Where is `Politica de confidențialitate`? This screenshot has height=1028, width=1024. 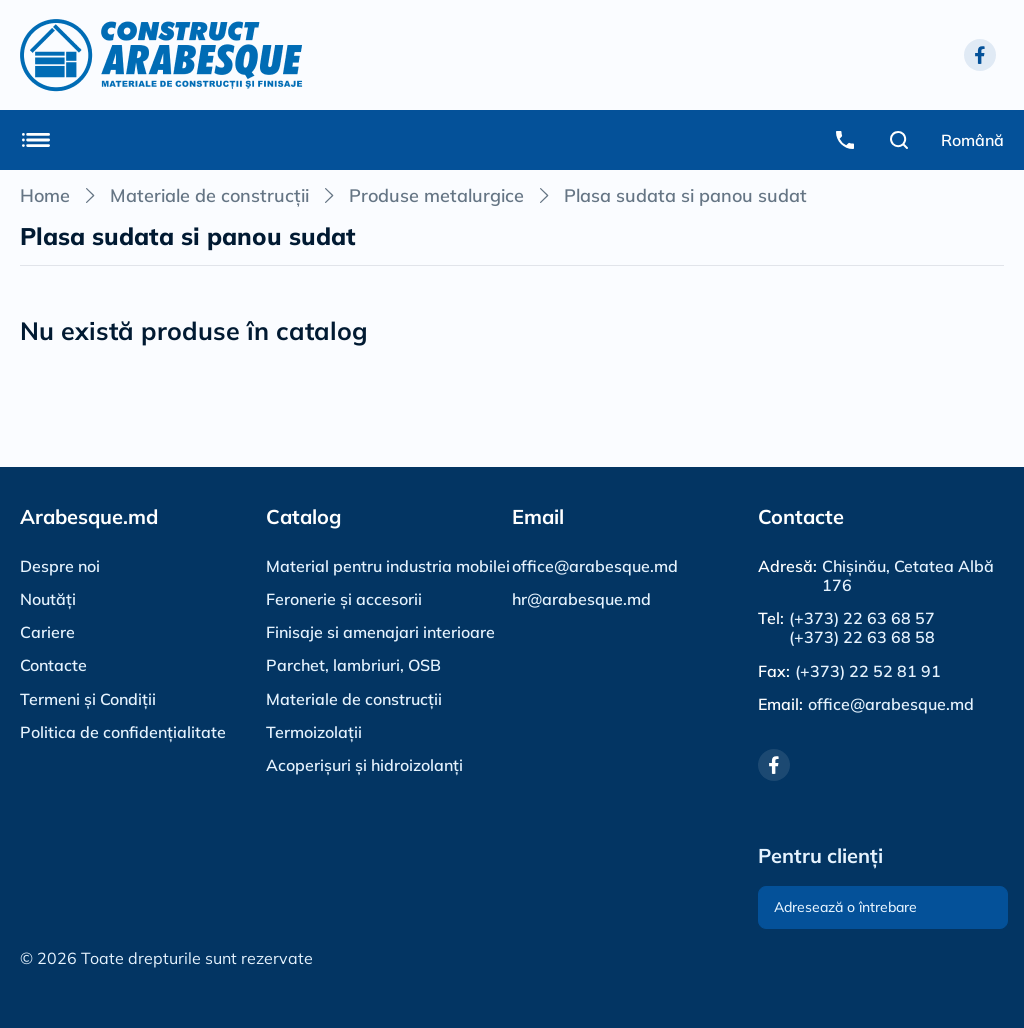
Politica de confidențialitate is located at coordinates (123, 732).